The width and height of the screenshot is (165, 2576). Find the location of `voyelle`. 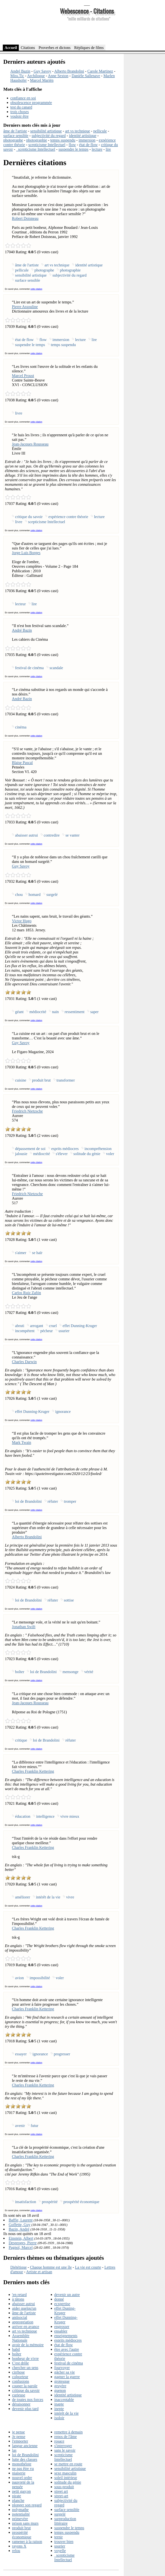

voyelle is located at coordinates (60, 2550).